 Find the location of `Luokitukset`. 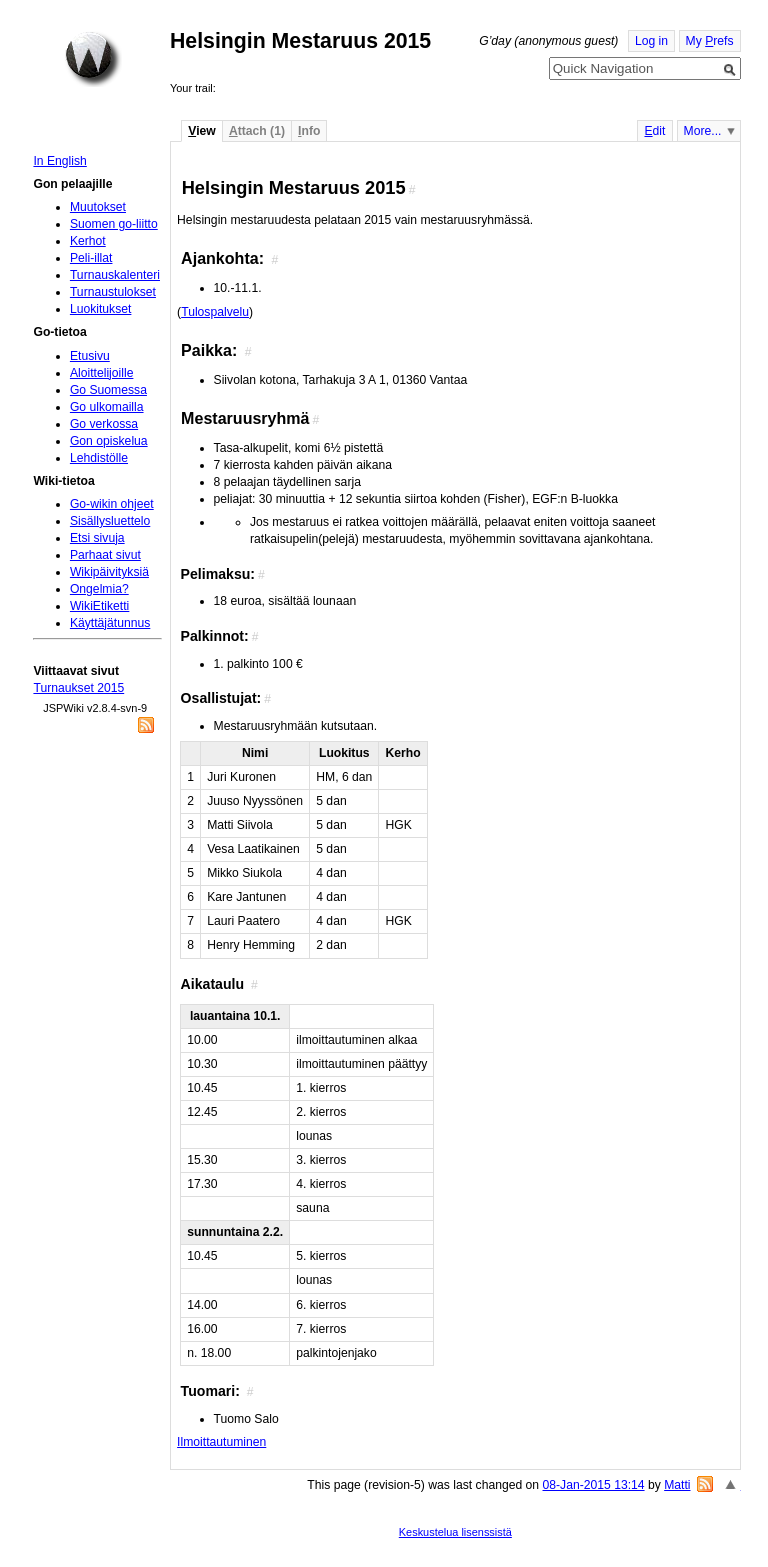

Luokitukset is located at coordinates (101, 309).